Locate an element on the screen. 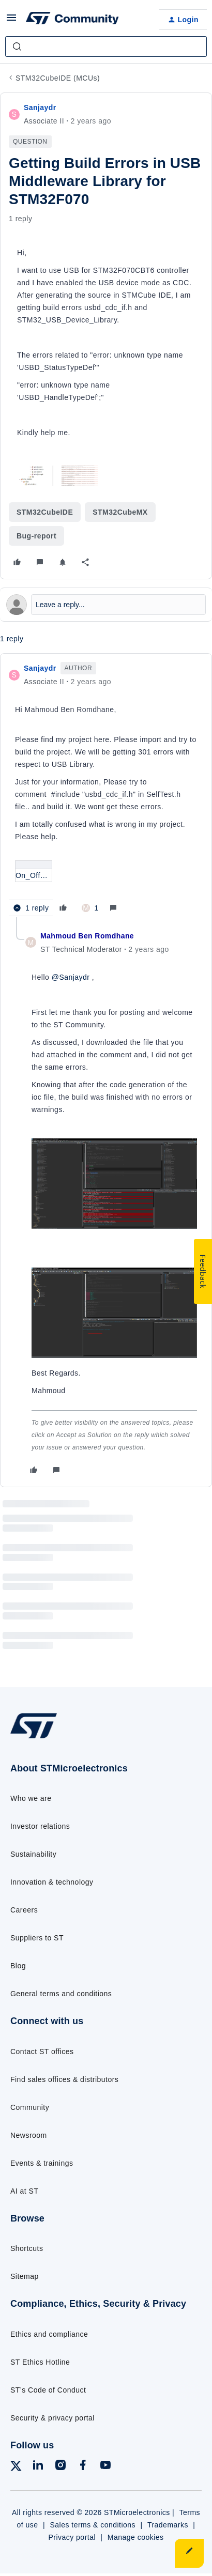 The height and width of the screenshot is (2576, 212). Sitemap is located at coordinates (24, 2276).